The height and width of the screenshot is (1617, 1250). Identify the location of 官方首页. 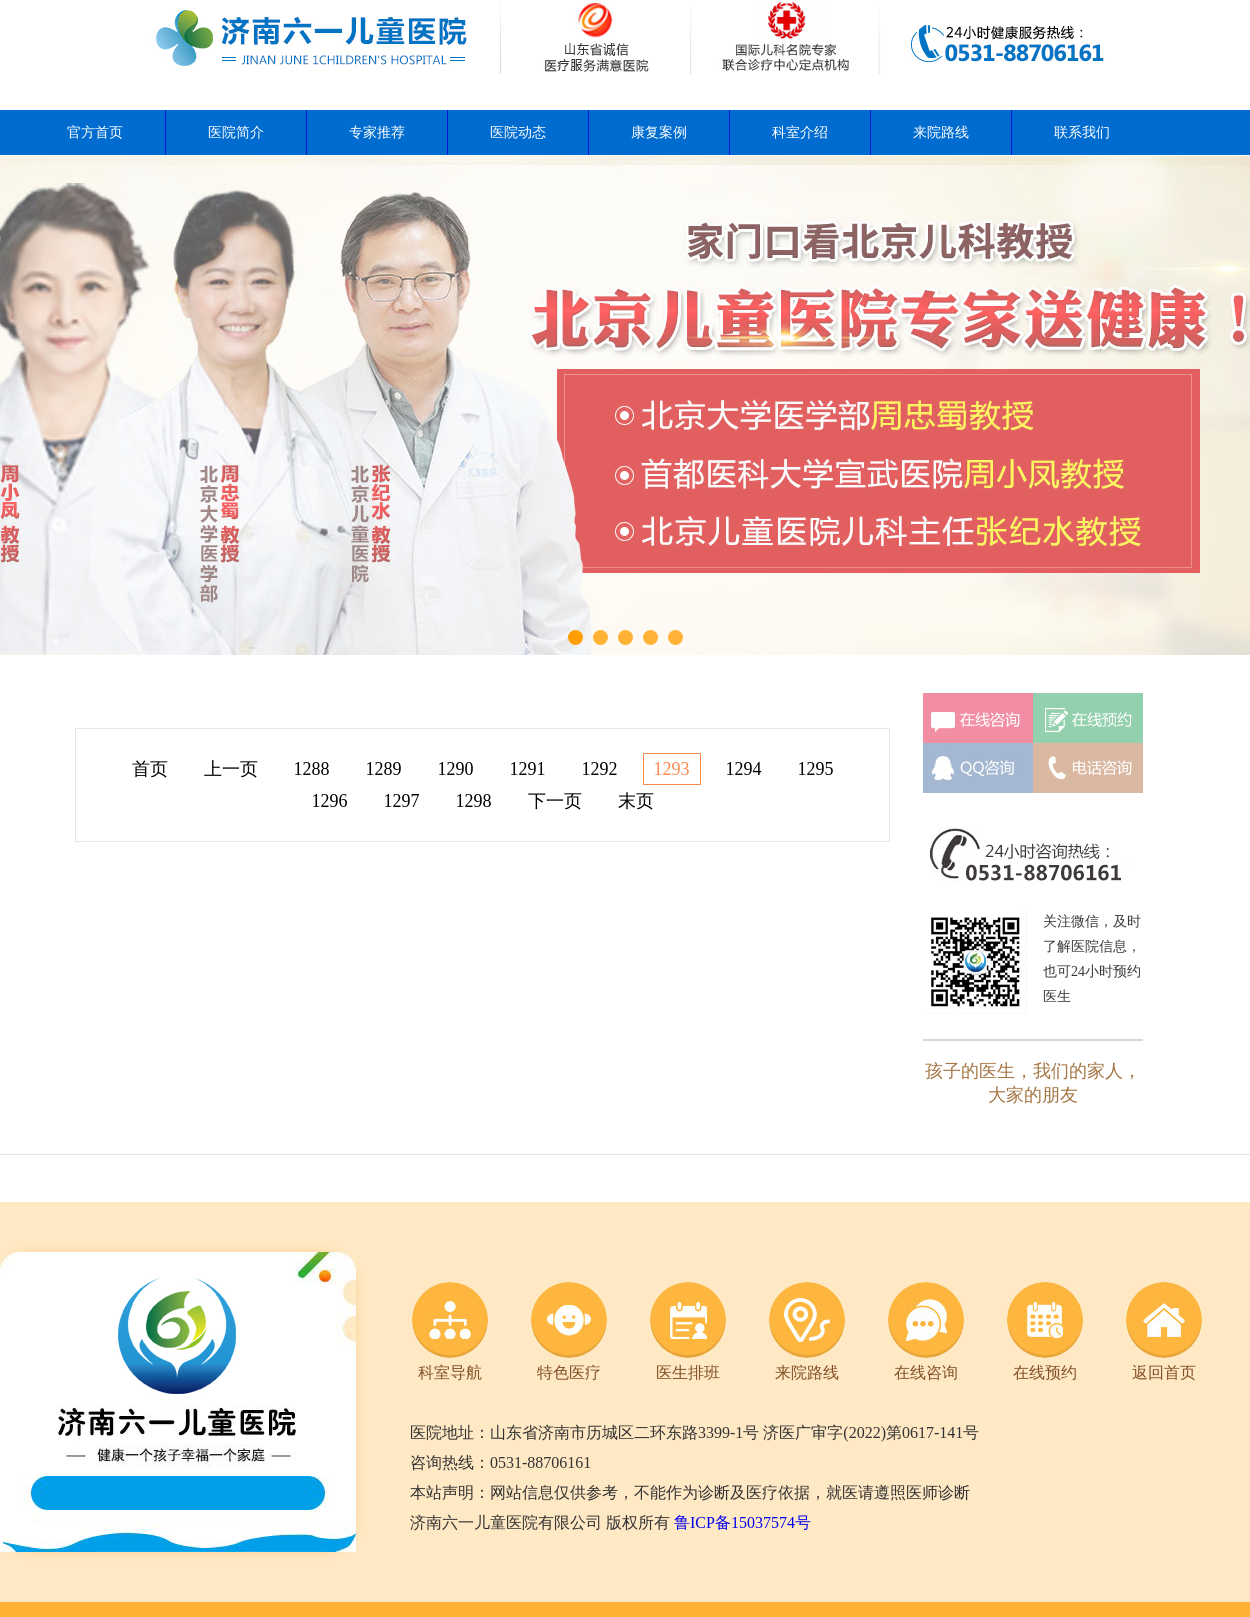
(95, 132).